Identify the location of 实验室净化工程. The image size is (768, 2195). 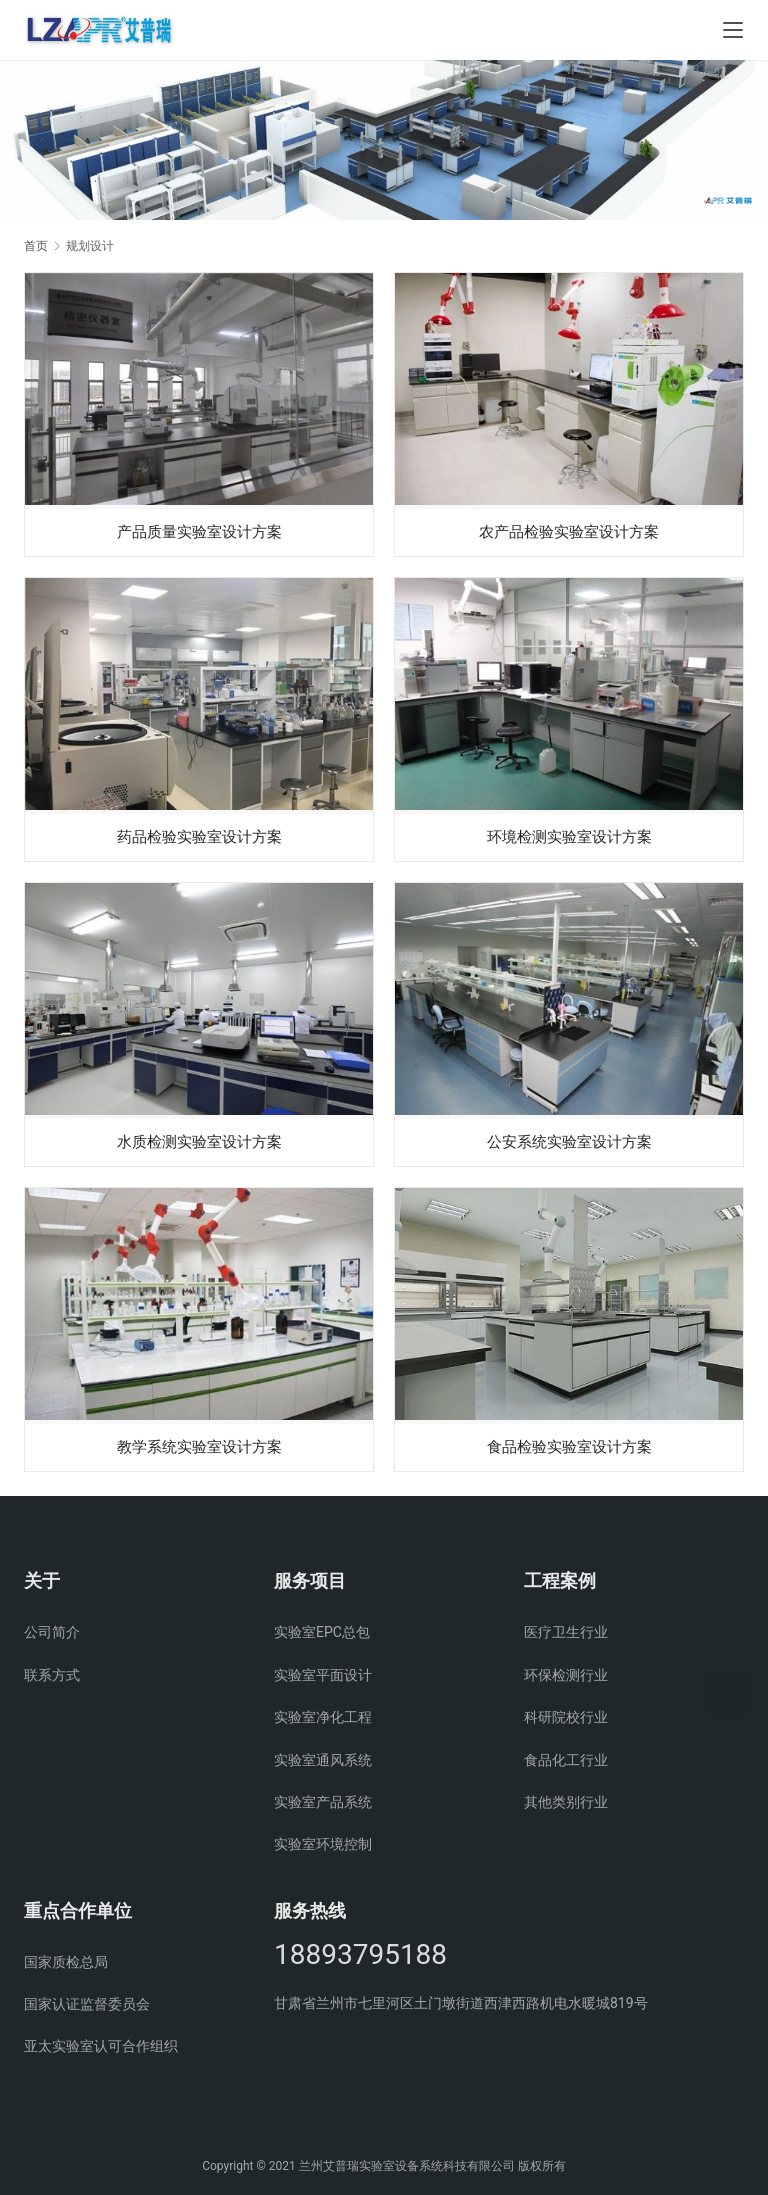
(323, 1717).